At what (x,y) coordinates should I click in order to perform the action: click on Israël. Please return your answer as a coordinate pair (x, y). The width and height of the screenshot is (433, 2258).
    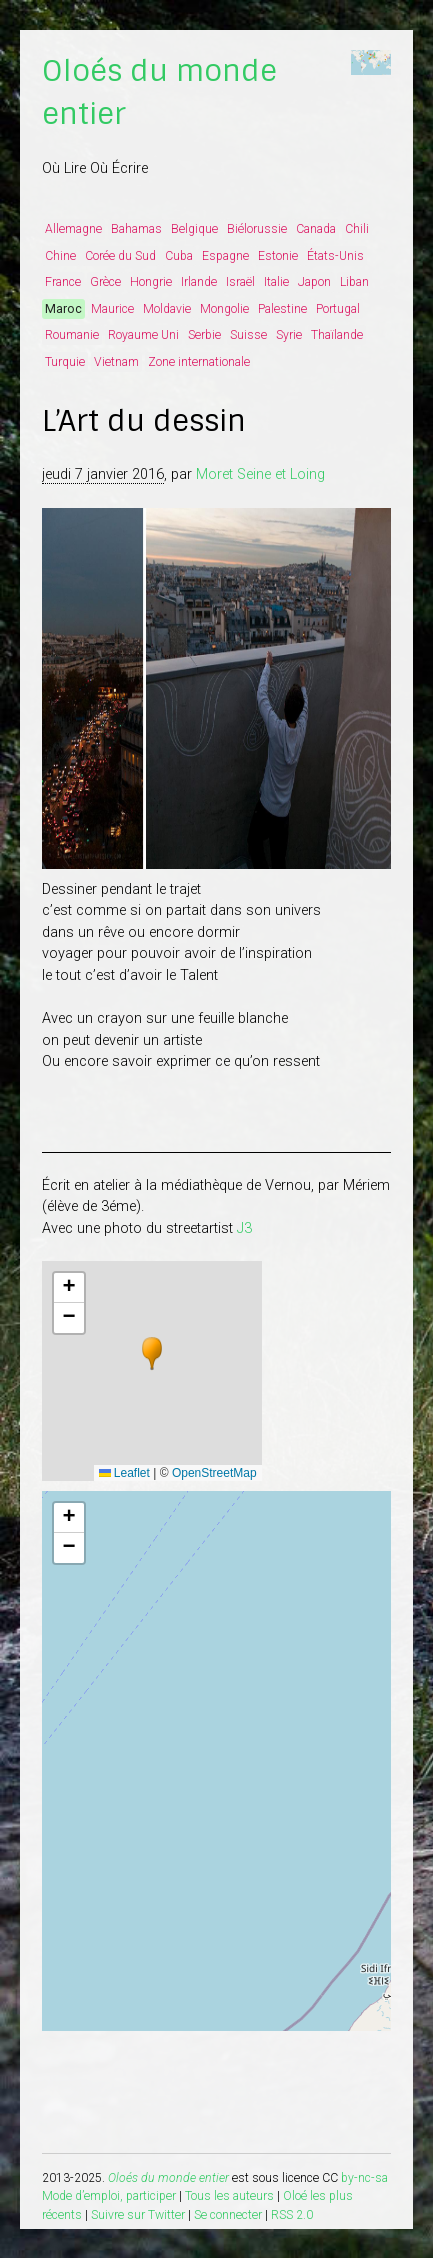
    Looking at the image, I should click on (240, 282).